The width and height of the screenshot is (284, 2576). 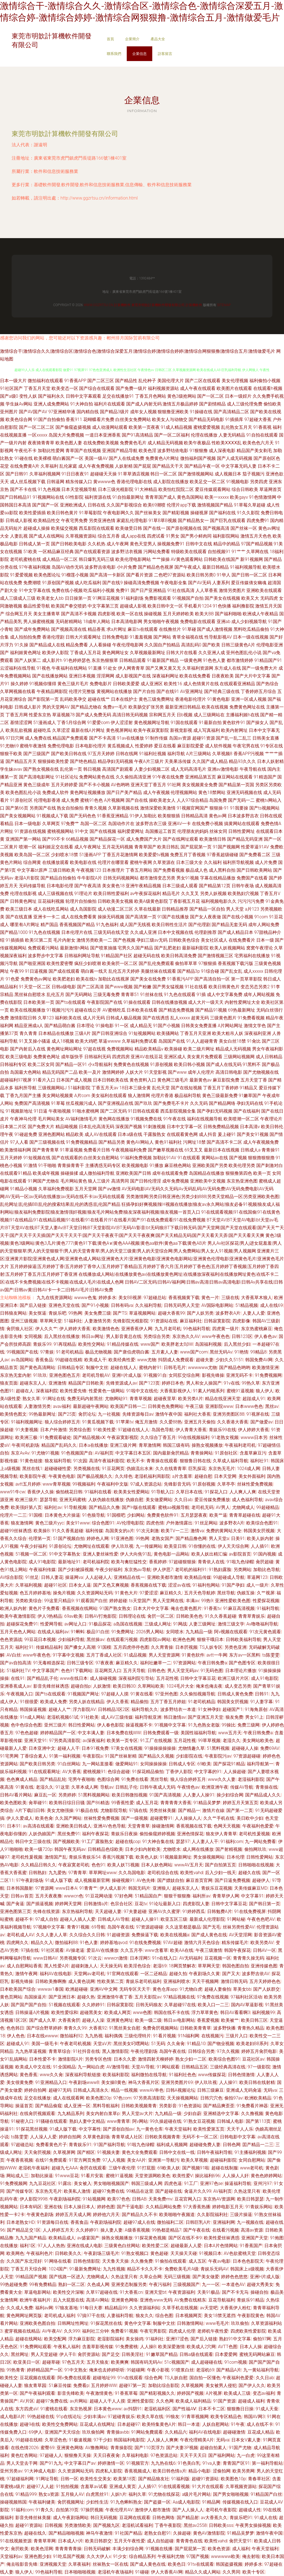 I want to click on AV伦理电影院, so click(x=130, y=1523).